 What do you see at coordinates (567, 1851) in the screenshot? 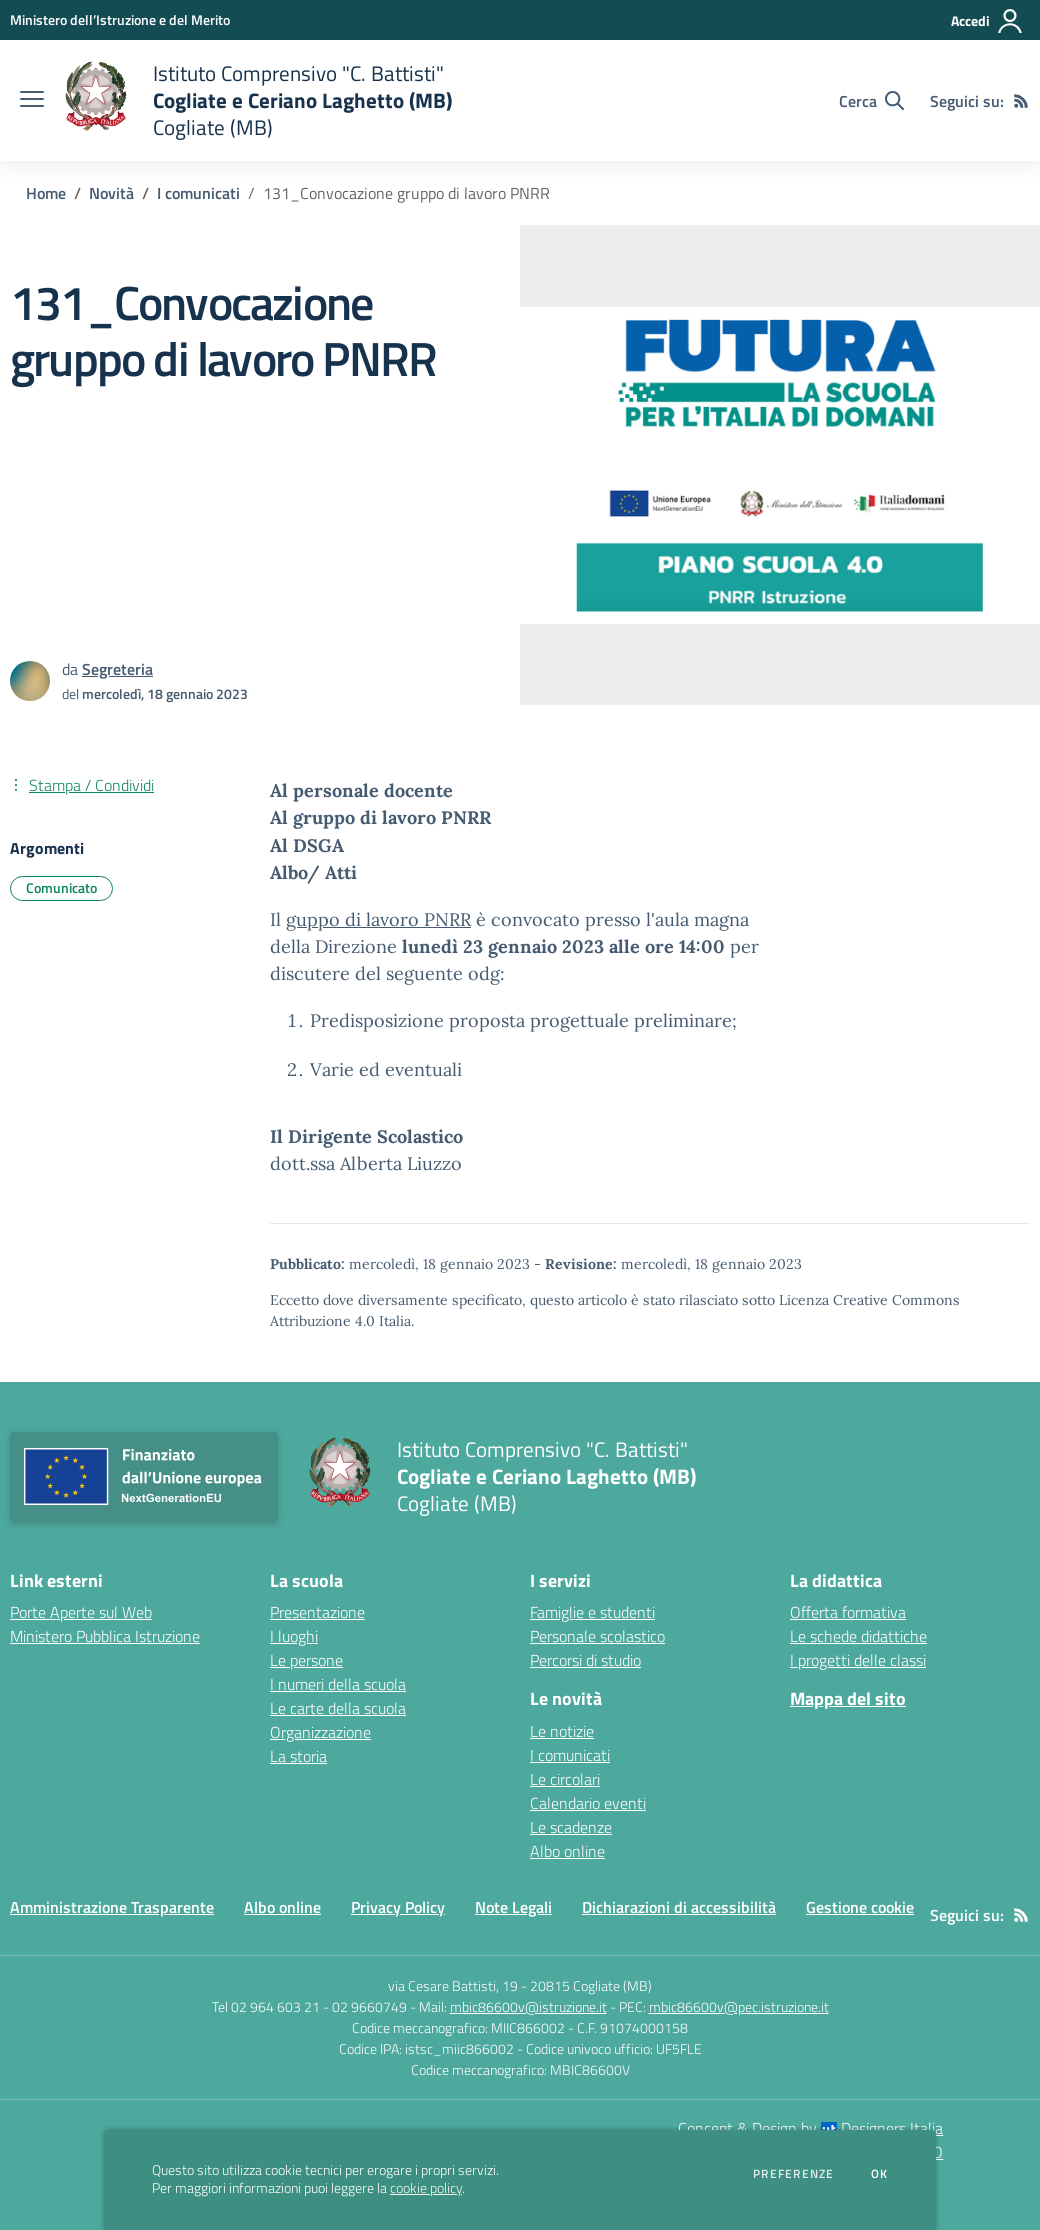
I see `Albo online` at bounding box center [567, 1851].